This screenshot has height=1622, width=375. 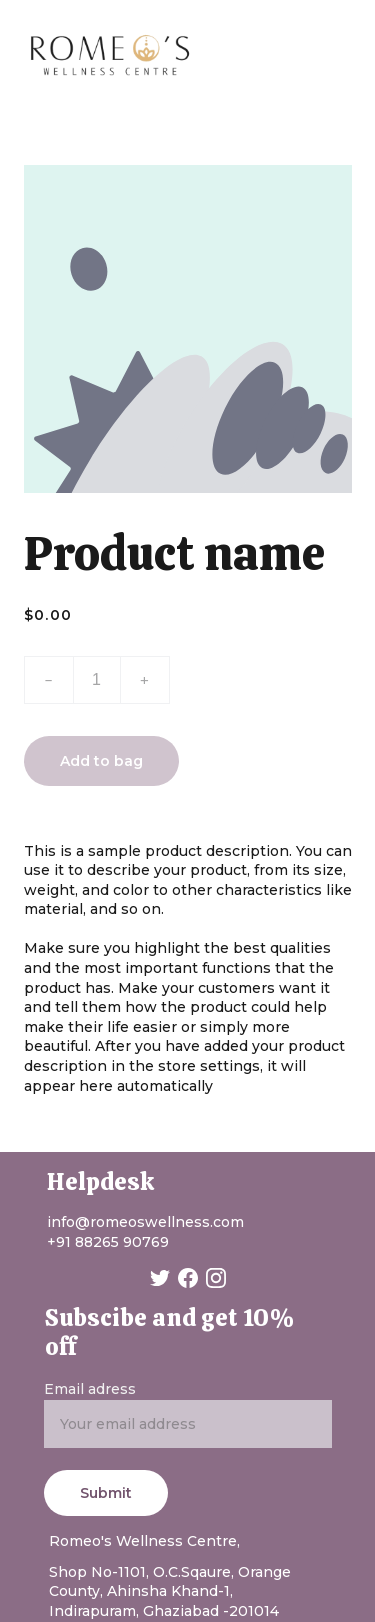 I want to click on Email adress, so click(x=90, y=1389).